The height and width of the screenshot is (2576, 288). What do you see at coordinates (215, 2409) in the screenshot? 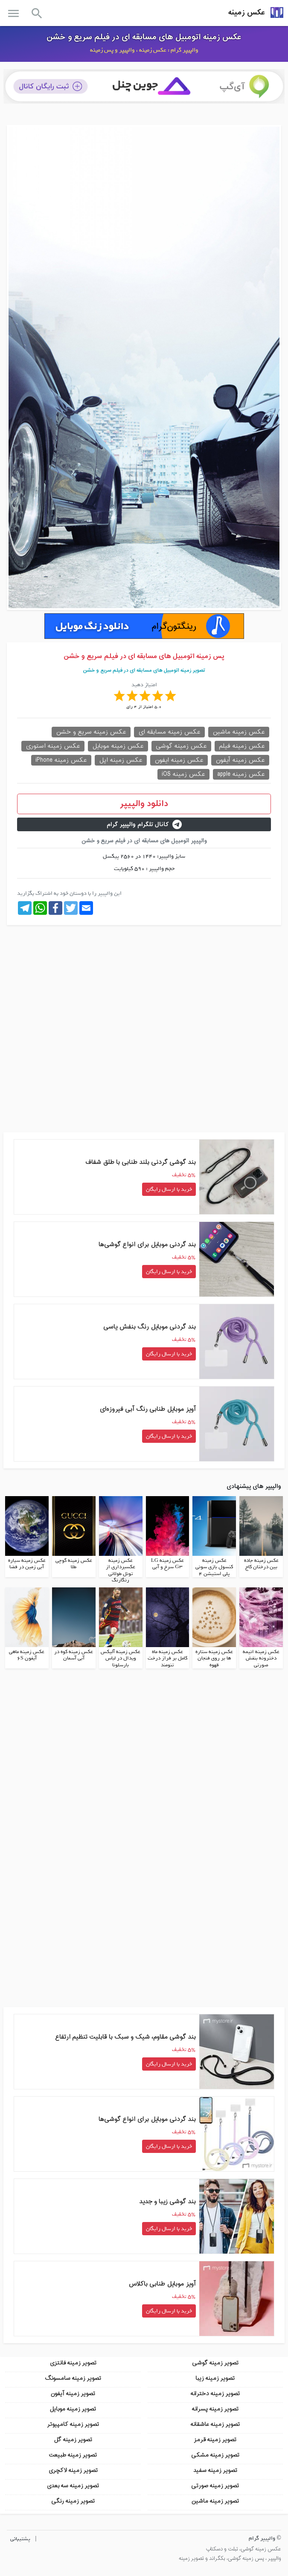
I see `تصویر زمینه پسرانه` at bounding box center [215, 2409].